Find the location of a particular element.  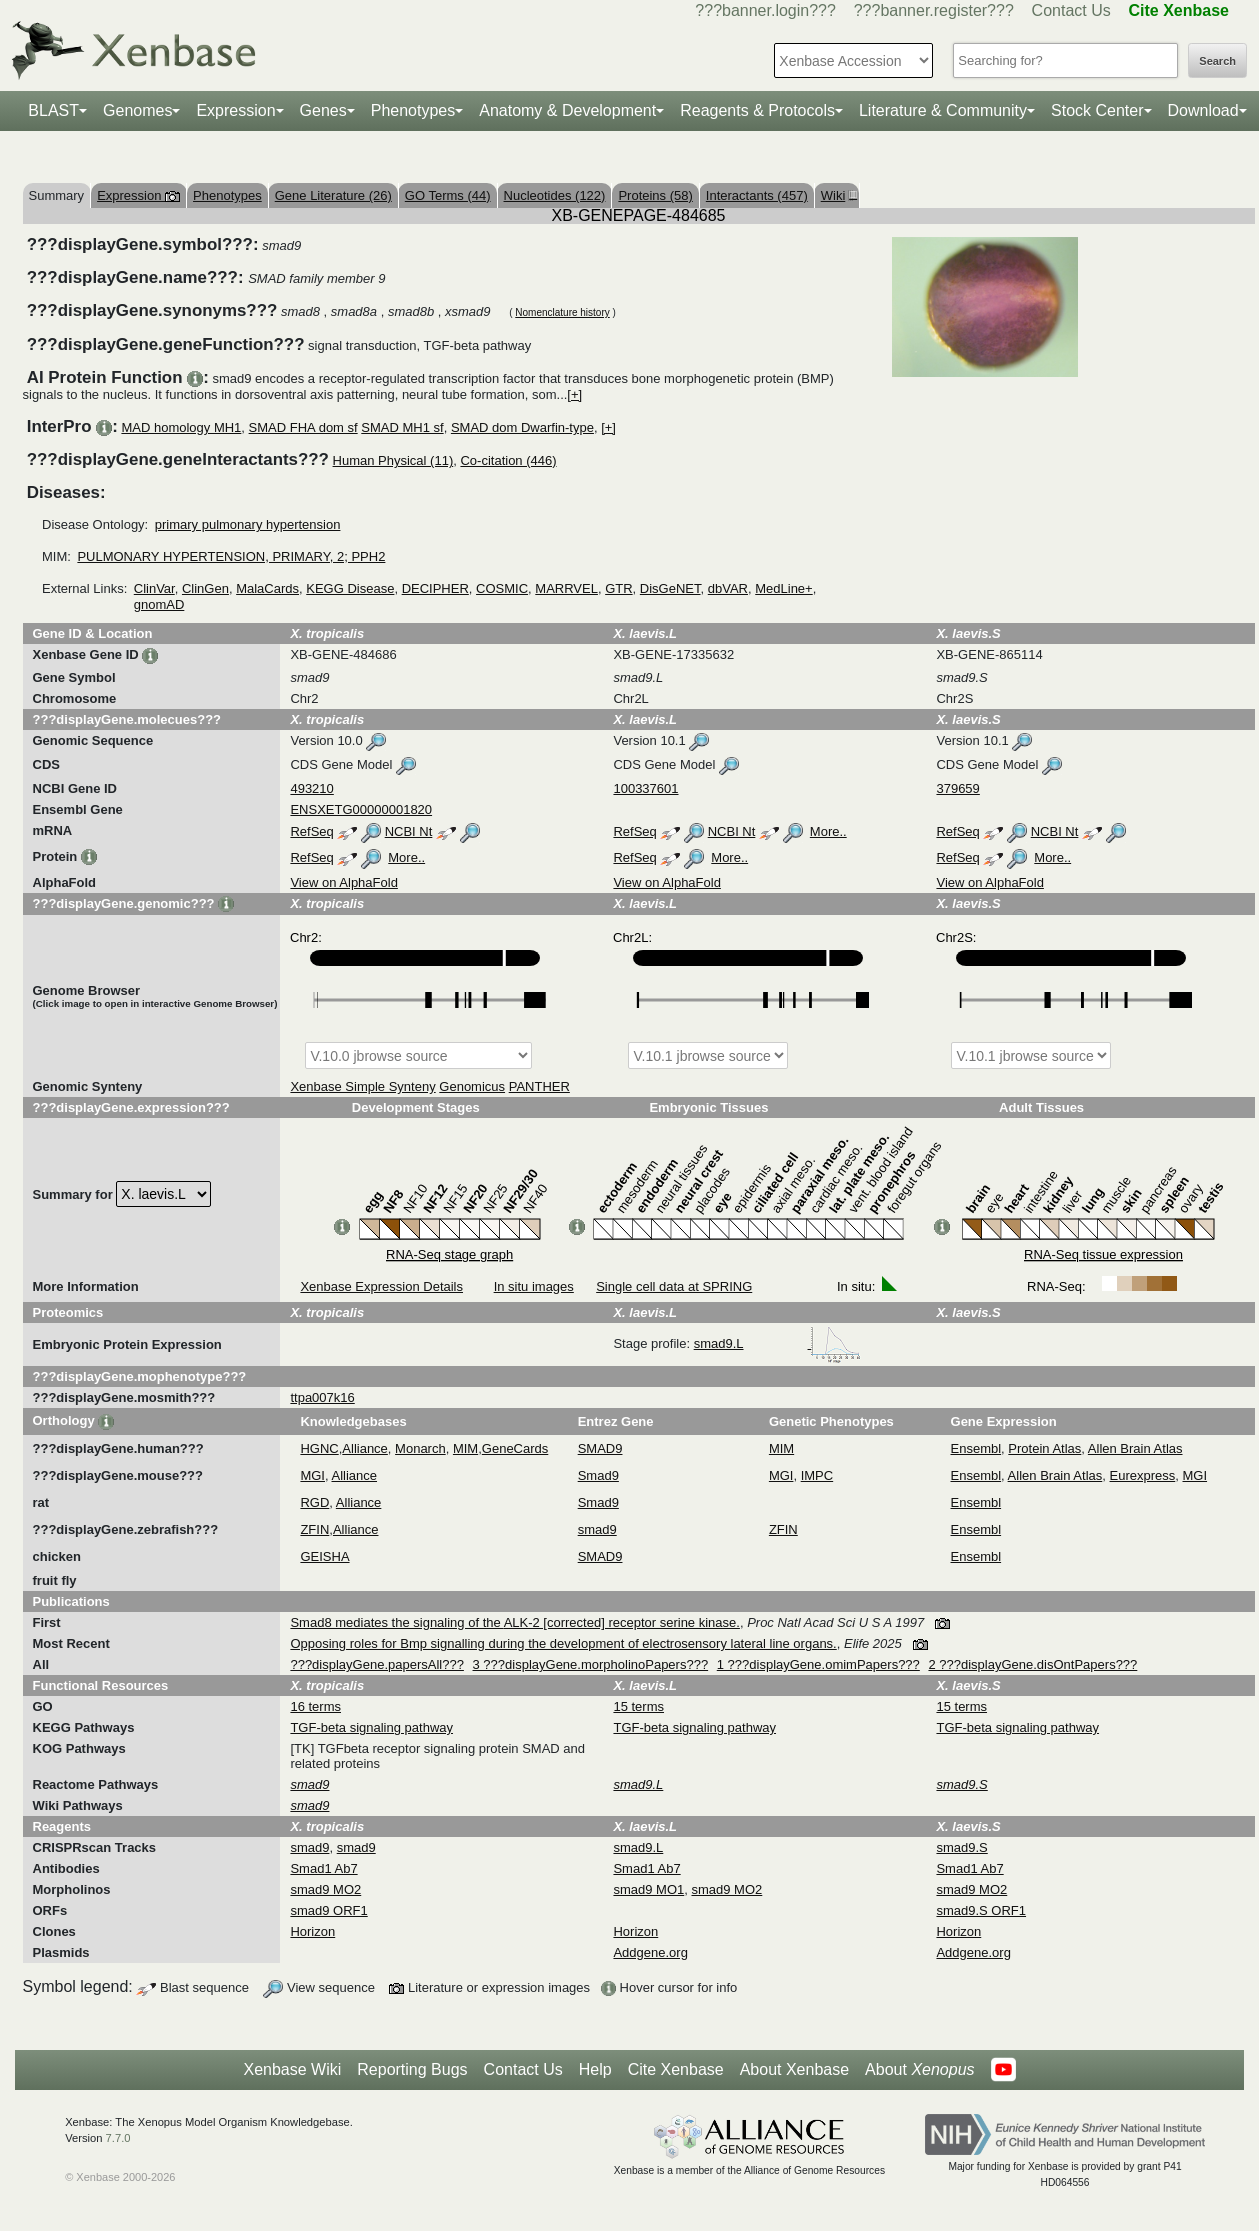

View on AlphaFold is located at coordinates (343, 882).